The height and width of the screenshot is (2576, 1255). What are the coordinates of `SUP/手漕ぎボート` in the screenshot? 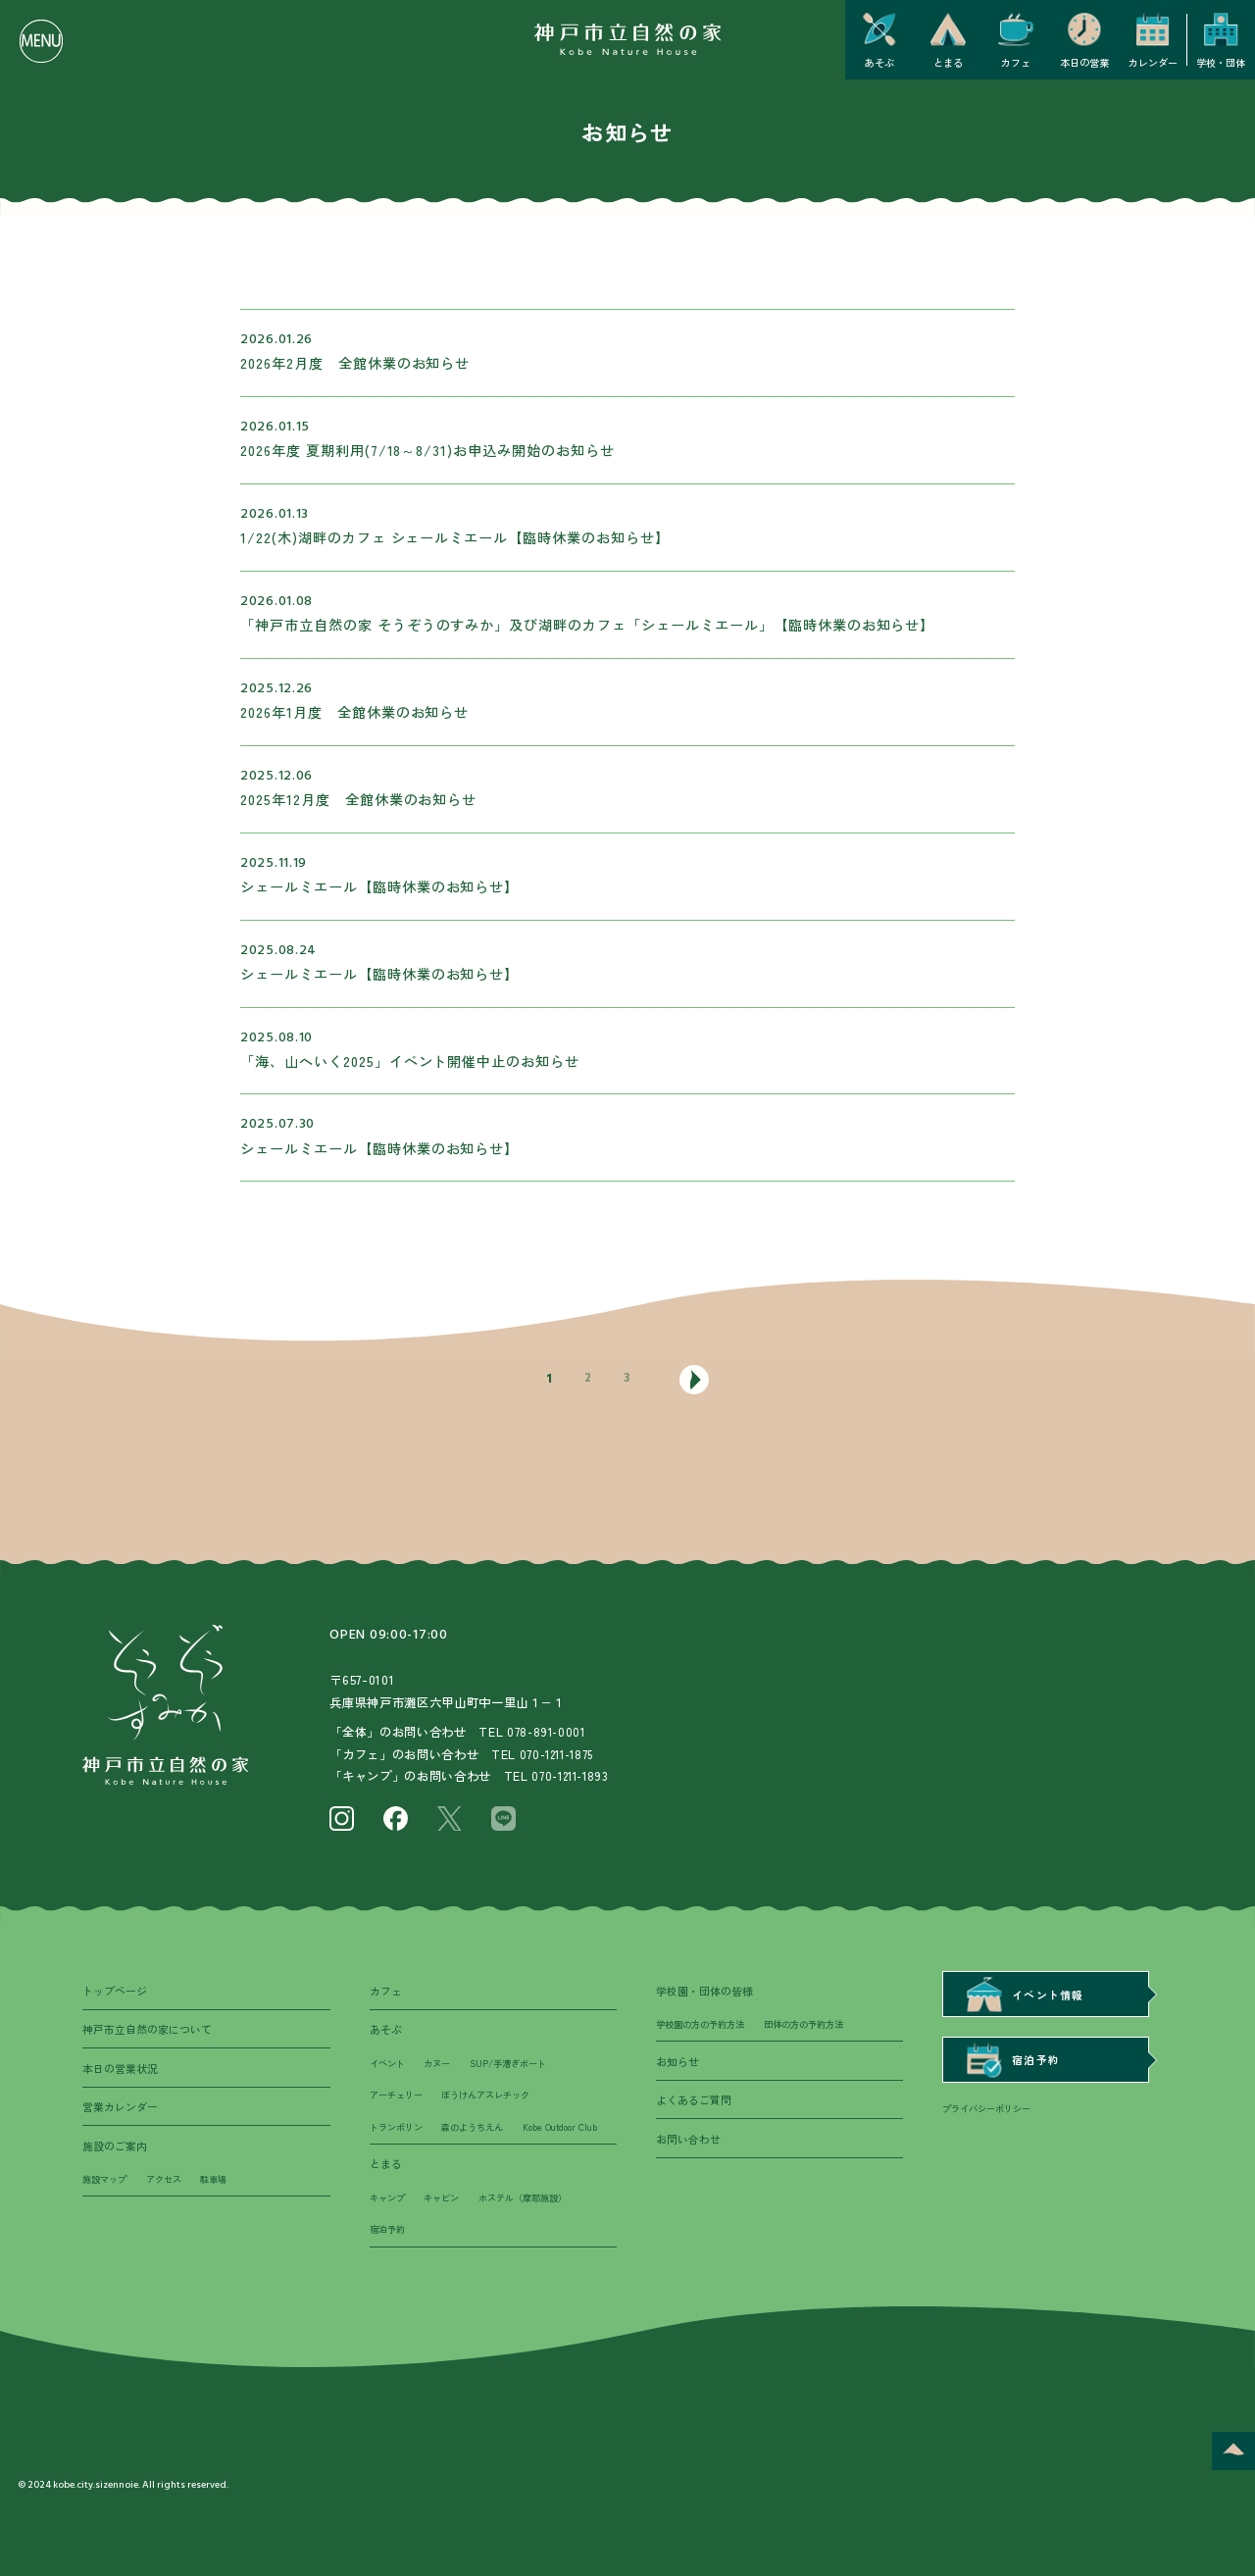 It's located at (518, 2068).